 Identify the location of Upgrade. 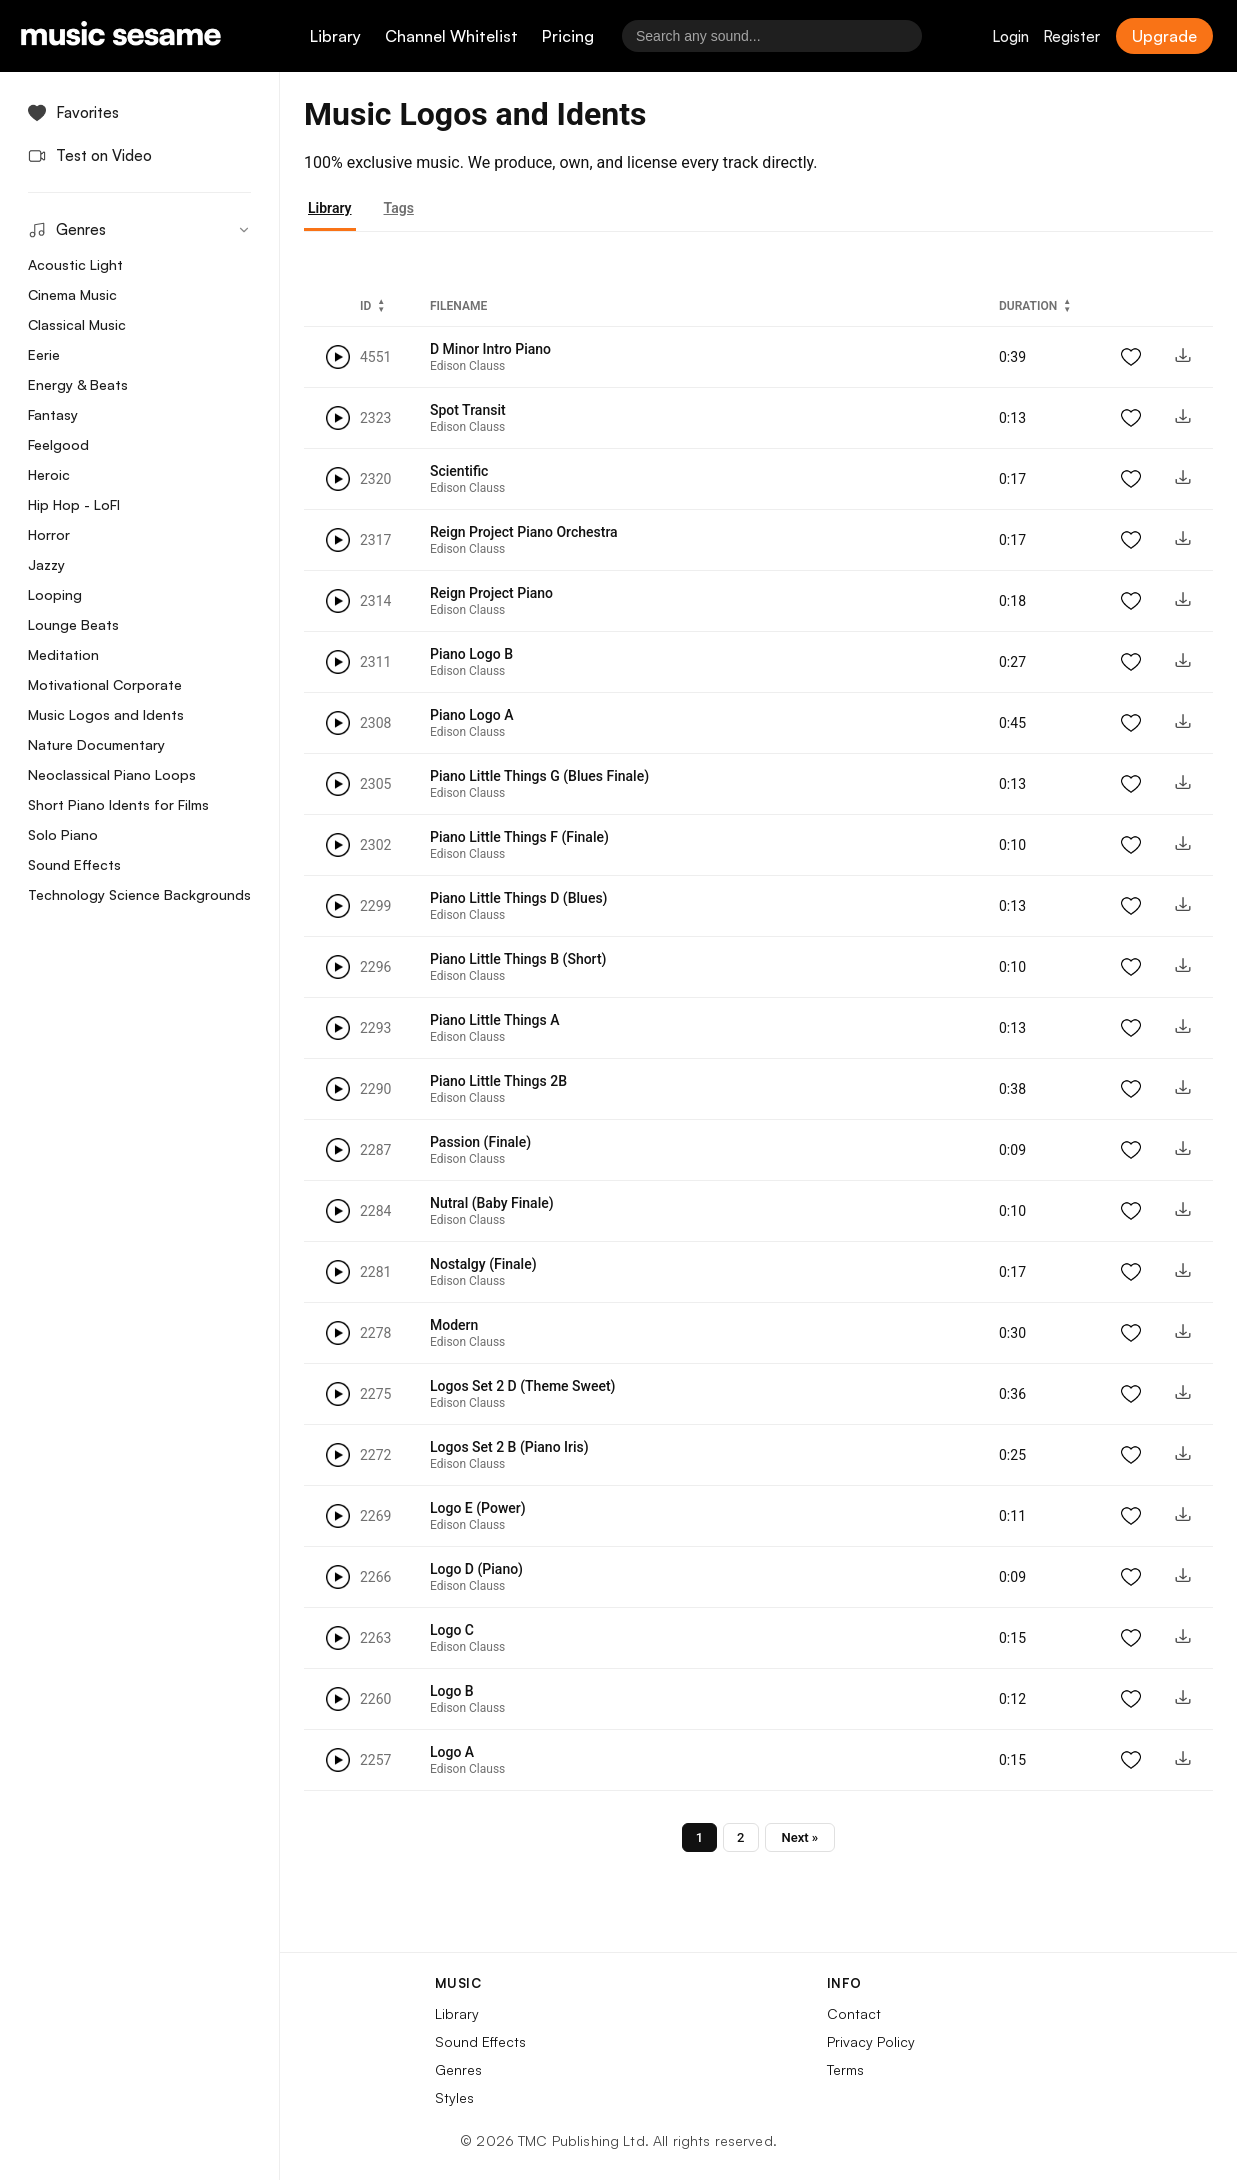
(1164, 36).